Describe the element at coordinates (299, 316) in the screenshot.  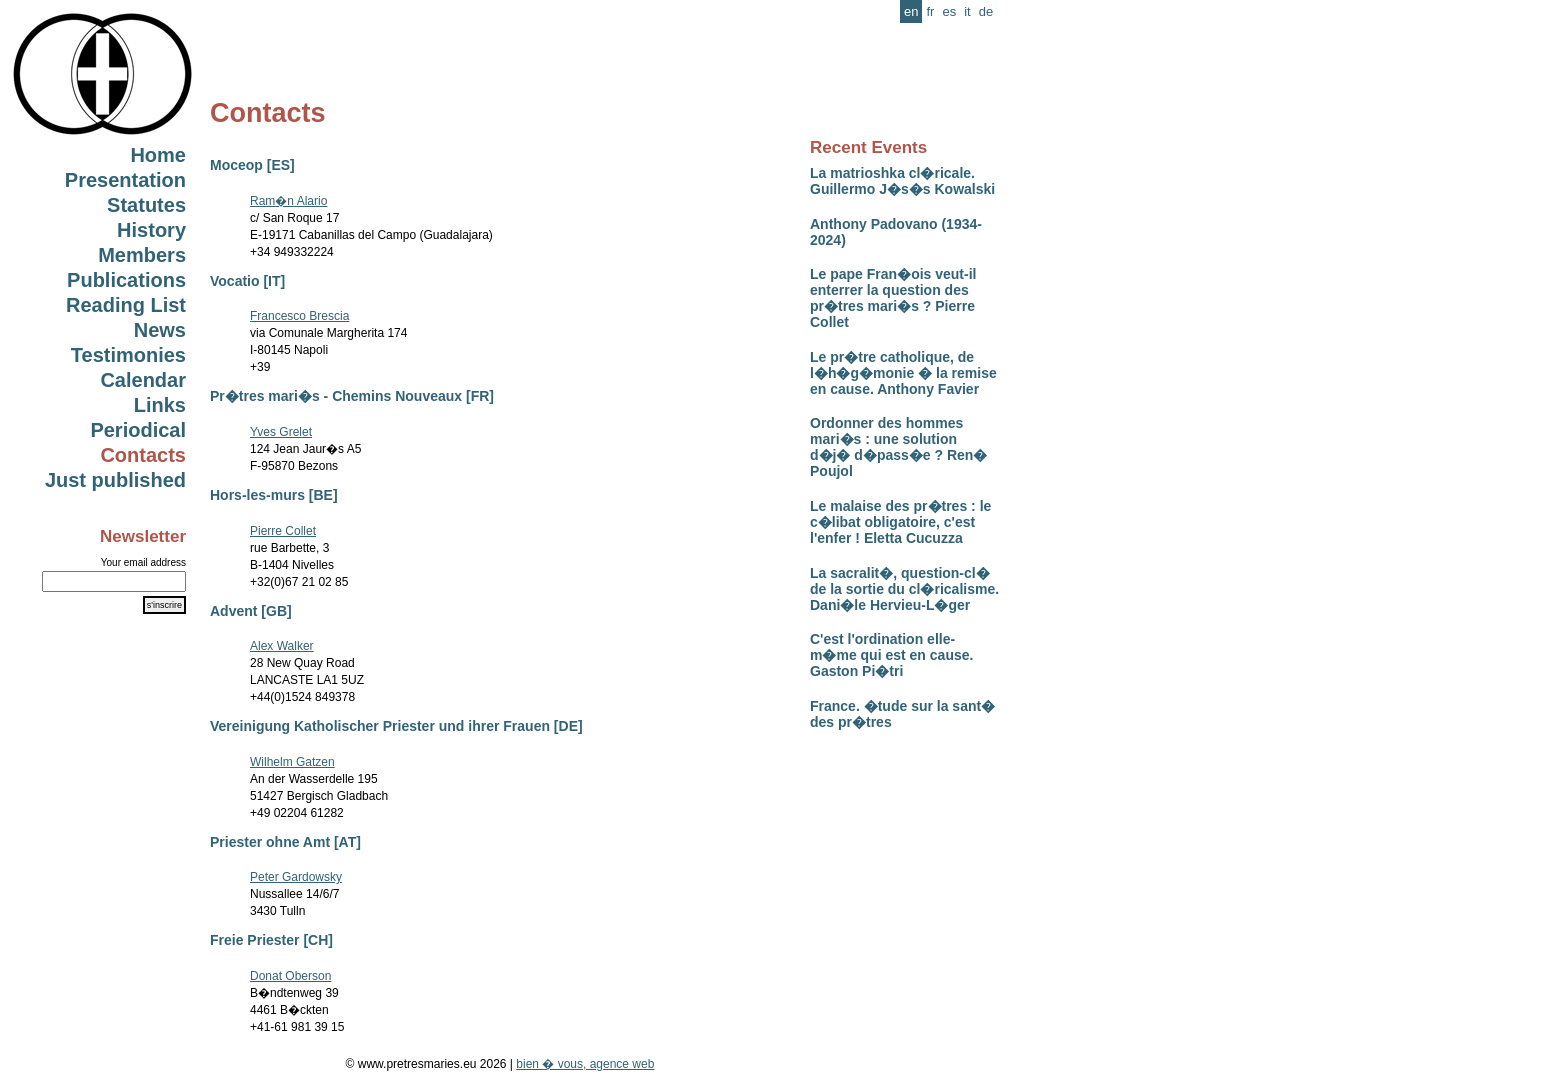
I see `Francesco Brescia` at that location.